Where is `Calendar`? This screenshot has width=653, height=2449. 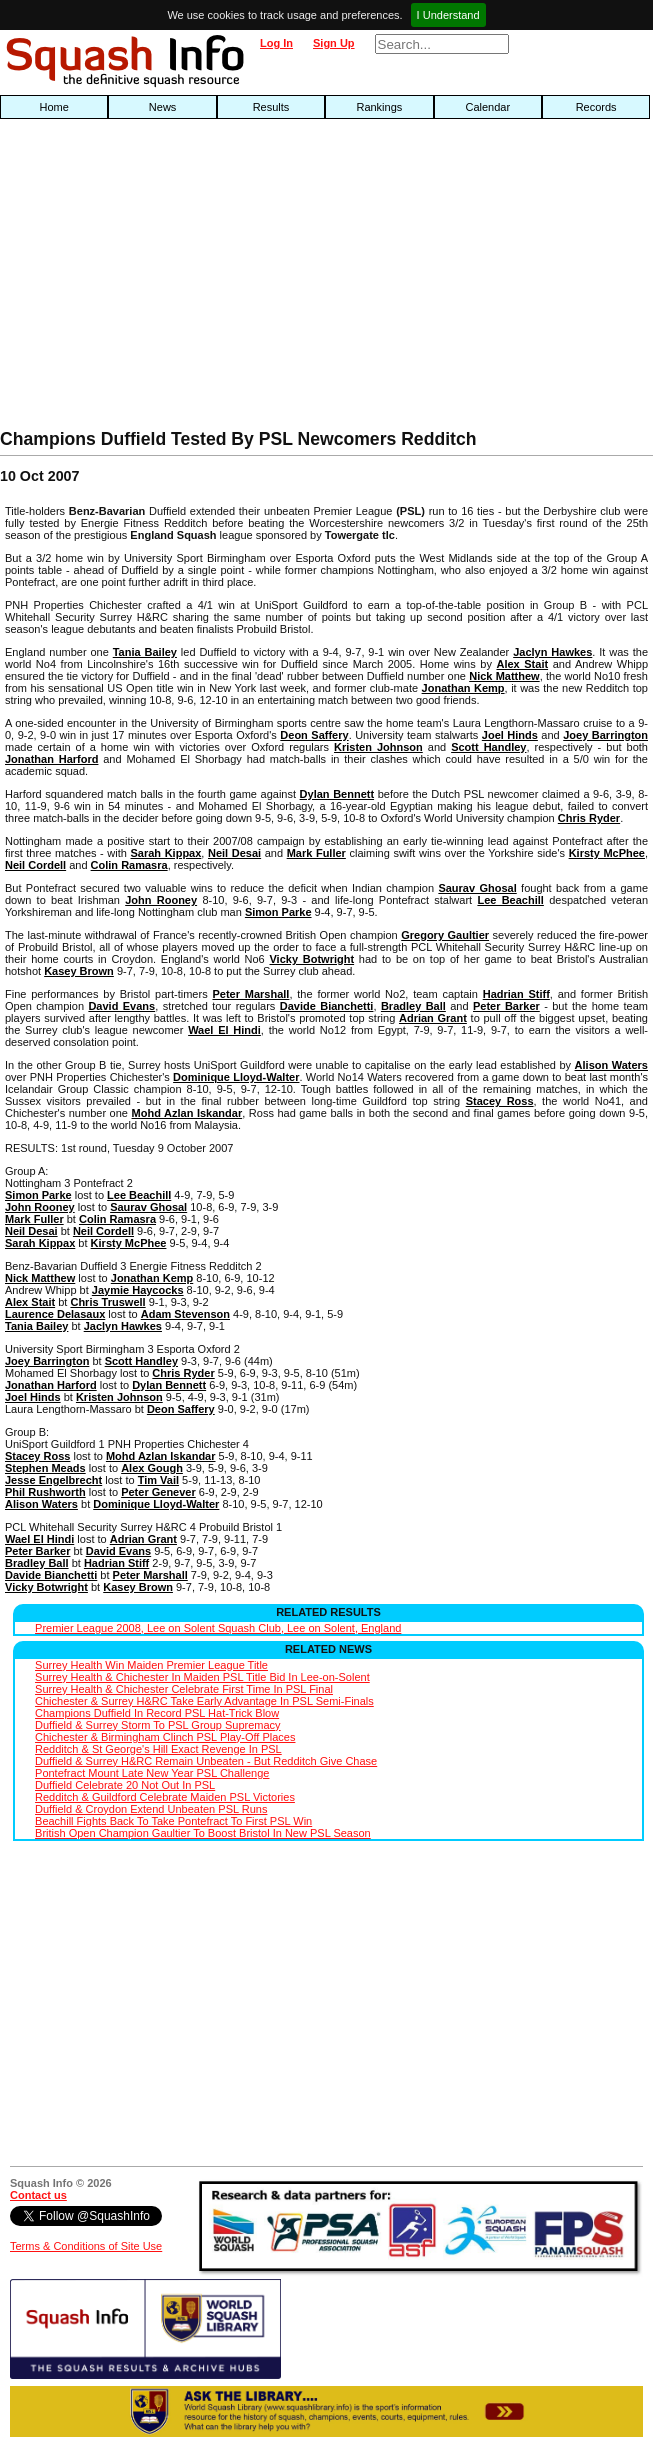 Calendar is located at coordinates (487, 107).